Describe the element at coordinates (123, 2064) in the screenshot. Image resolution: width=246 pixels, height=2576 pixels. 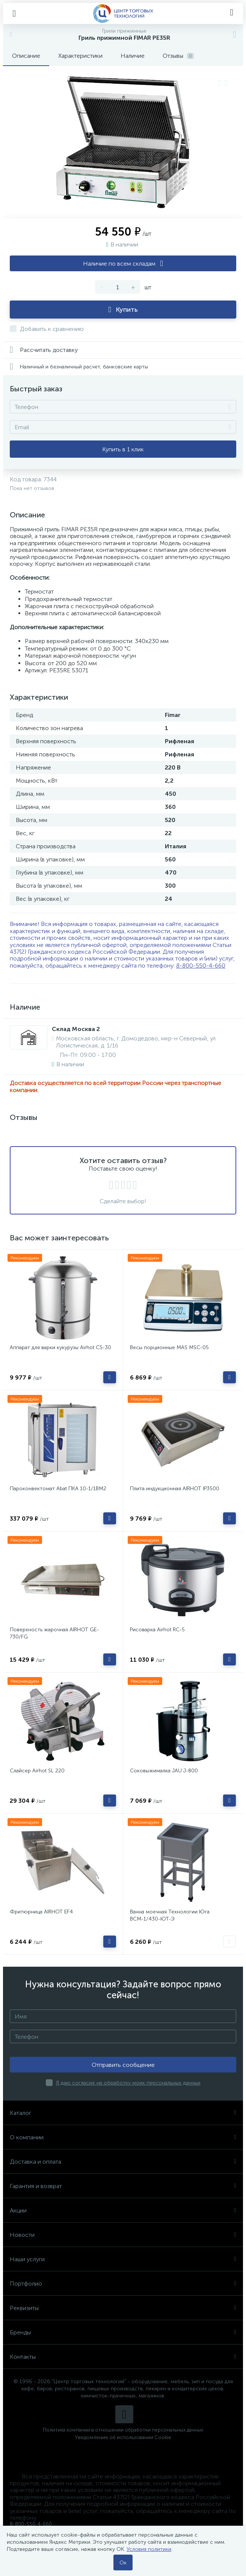
I see `Отправить сообщение` at that location.